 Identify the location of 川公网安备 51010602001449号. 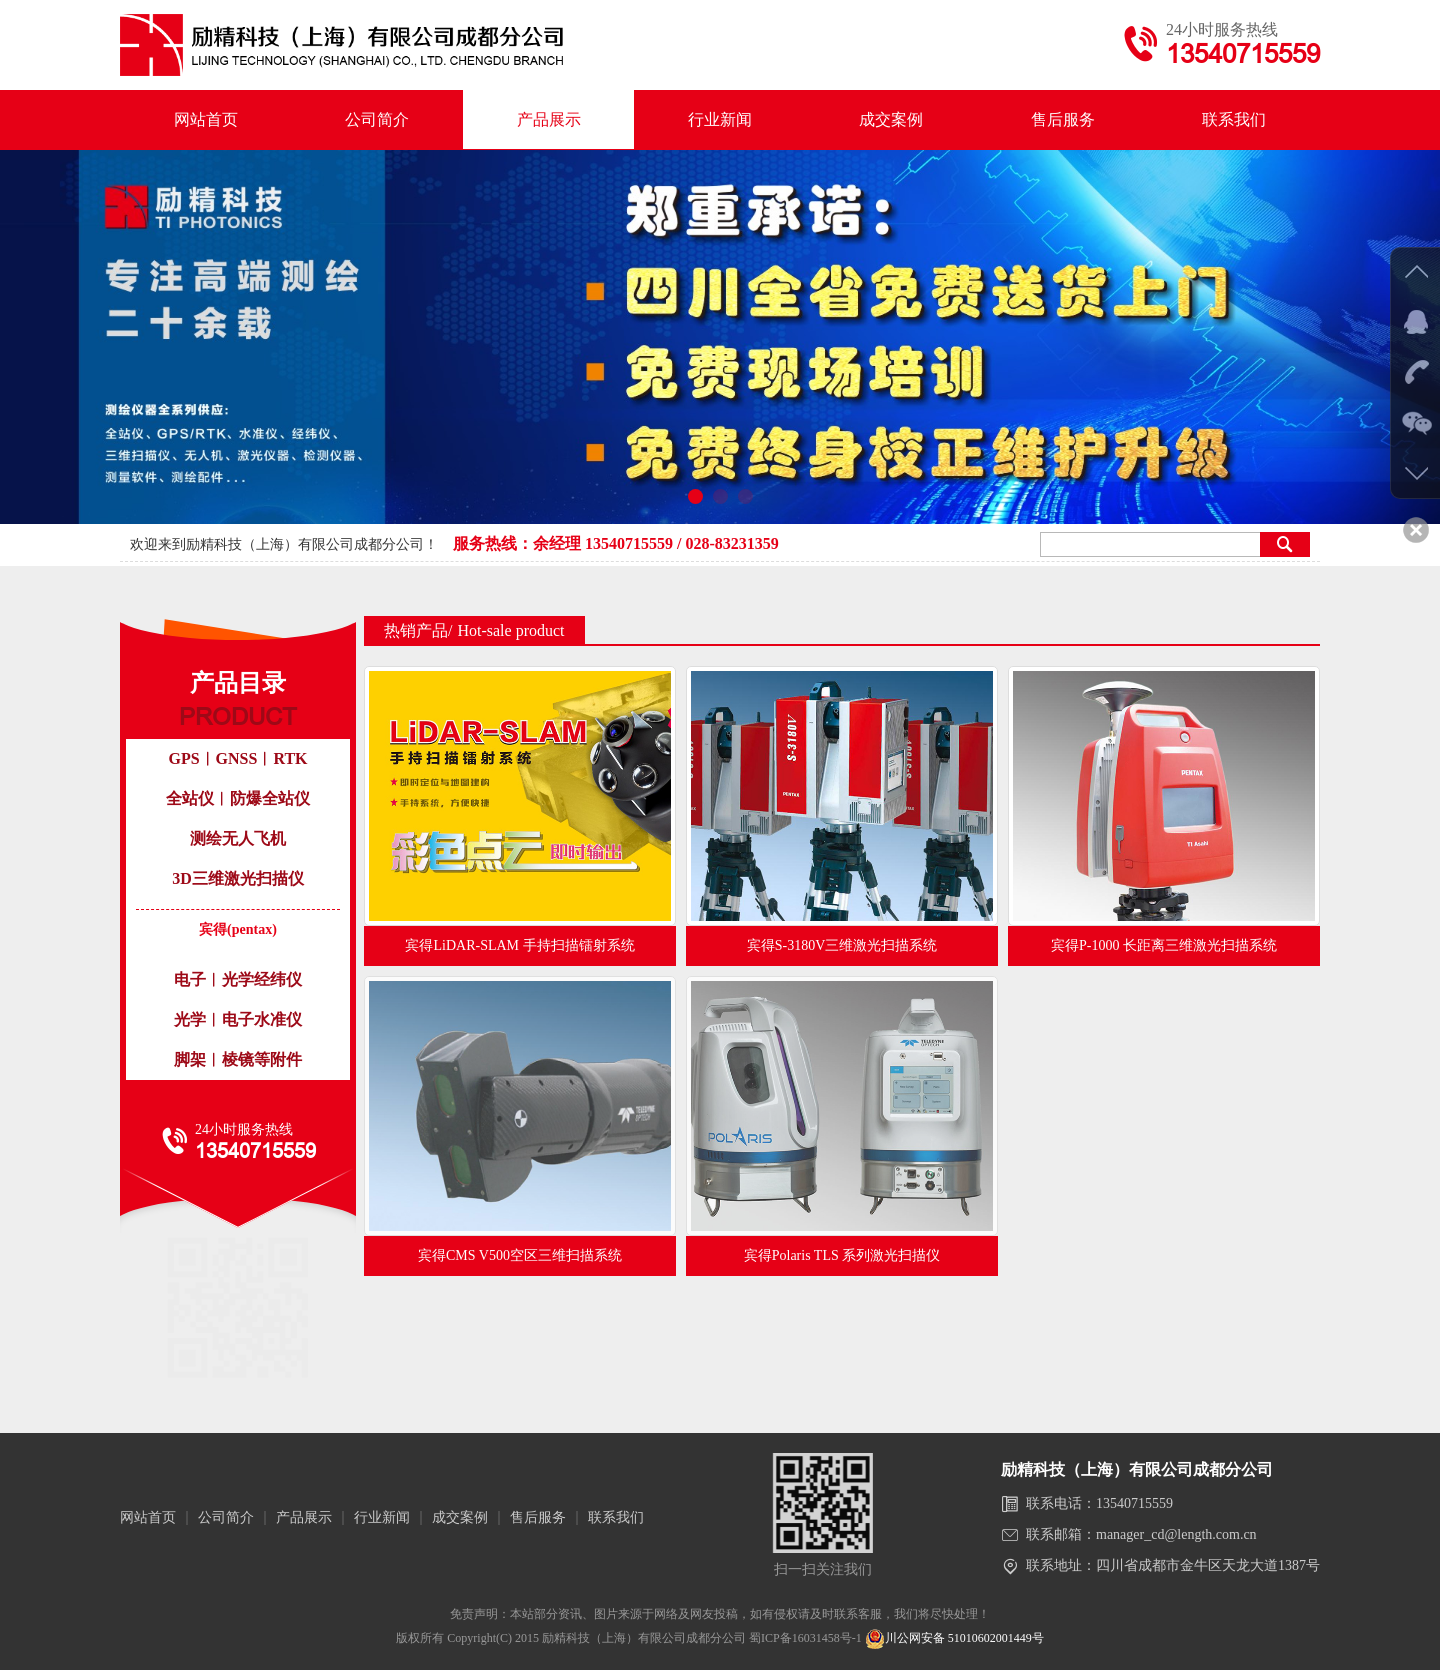
(954, 1638).